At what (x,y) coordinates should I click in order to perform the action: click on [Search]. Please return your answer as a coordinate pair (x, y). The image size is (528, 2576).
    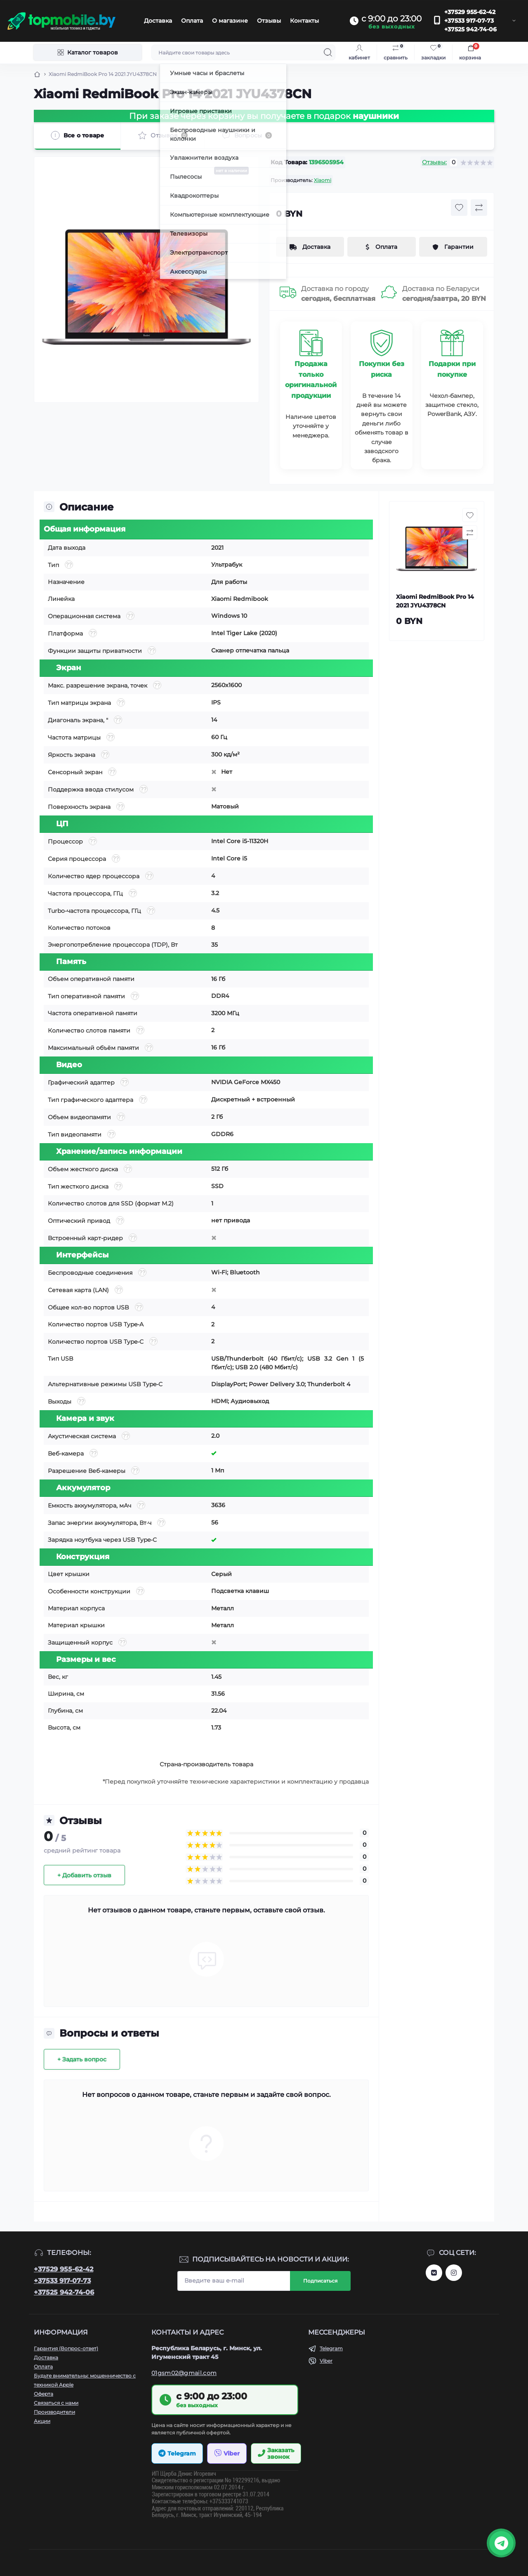
    Looking at the image, I should click on (328, 52).